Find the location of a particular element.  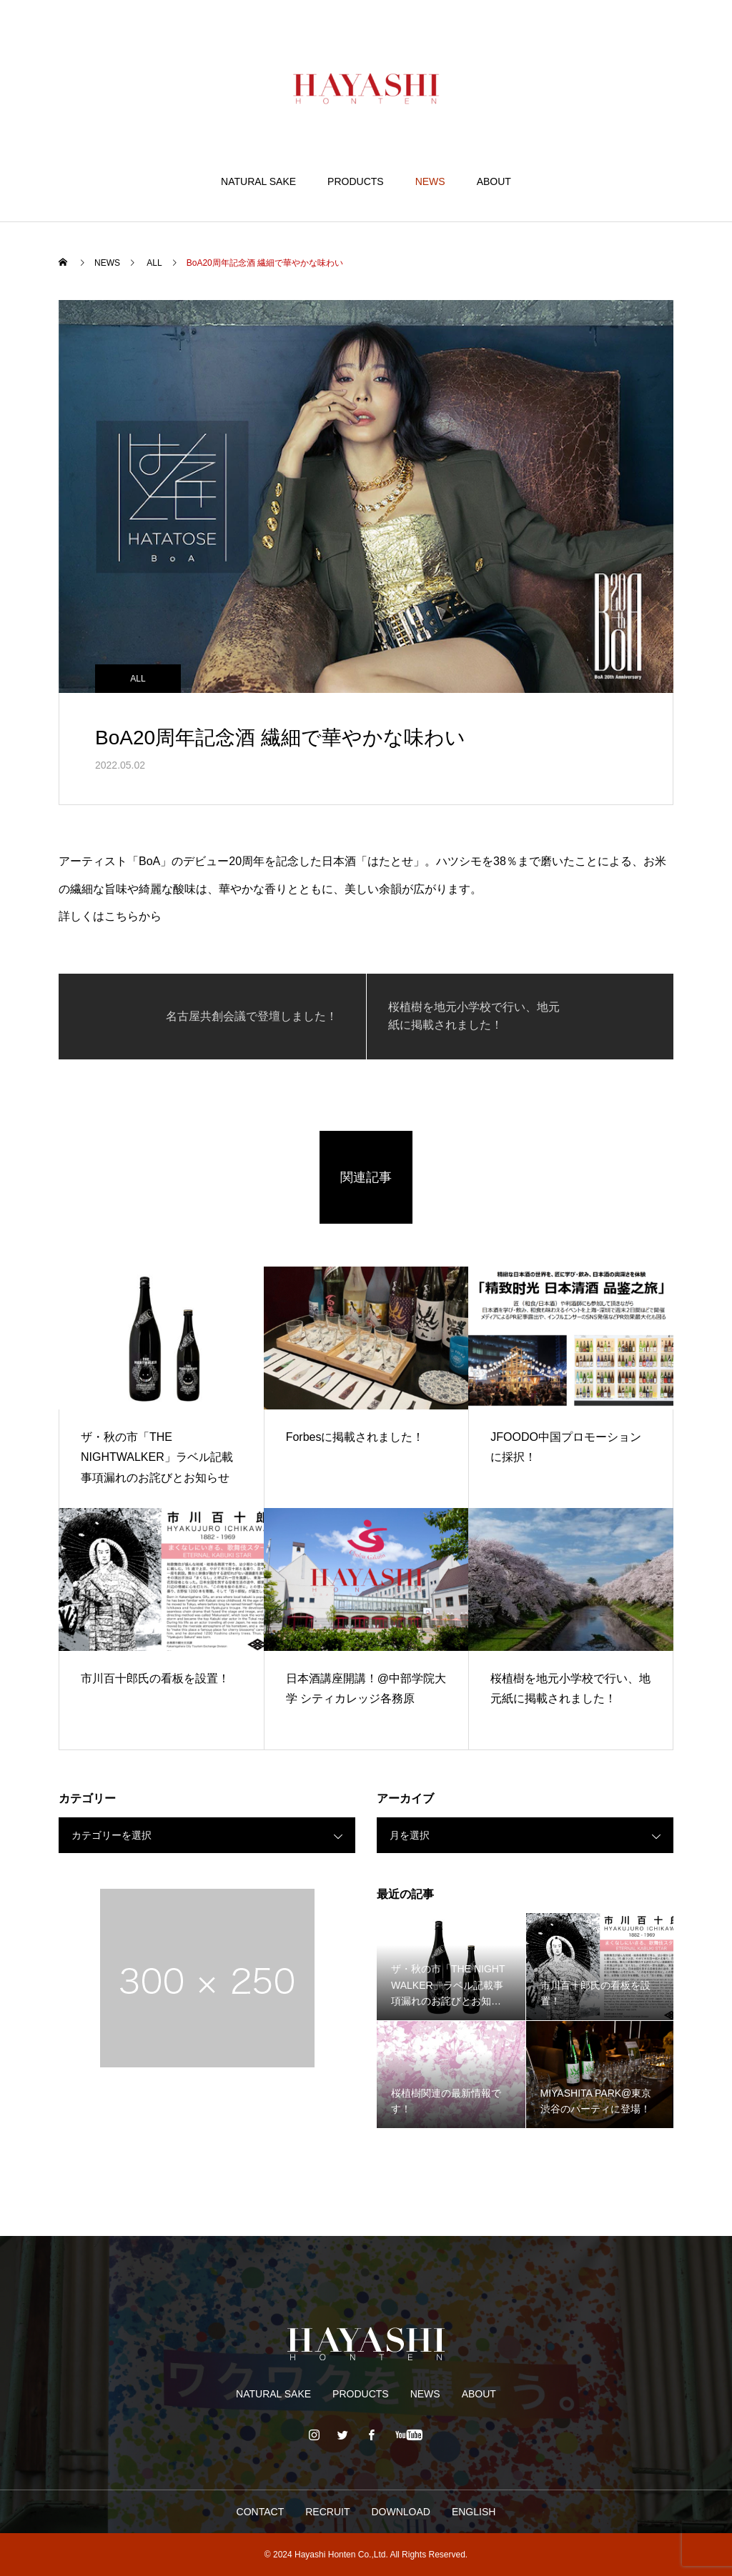

RECRUIT is located at coordinates (327, 2511).